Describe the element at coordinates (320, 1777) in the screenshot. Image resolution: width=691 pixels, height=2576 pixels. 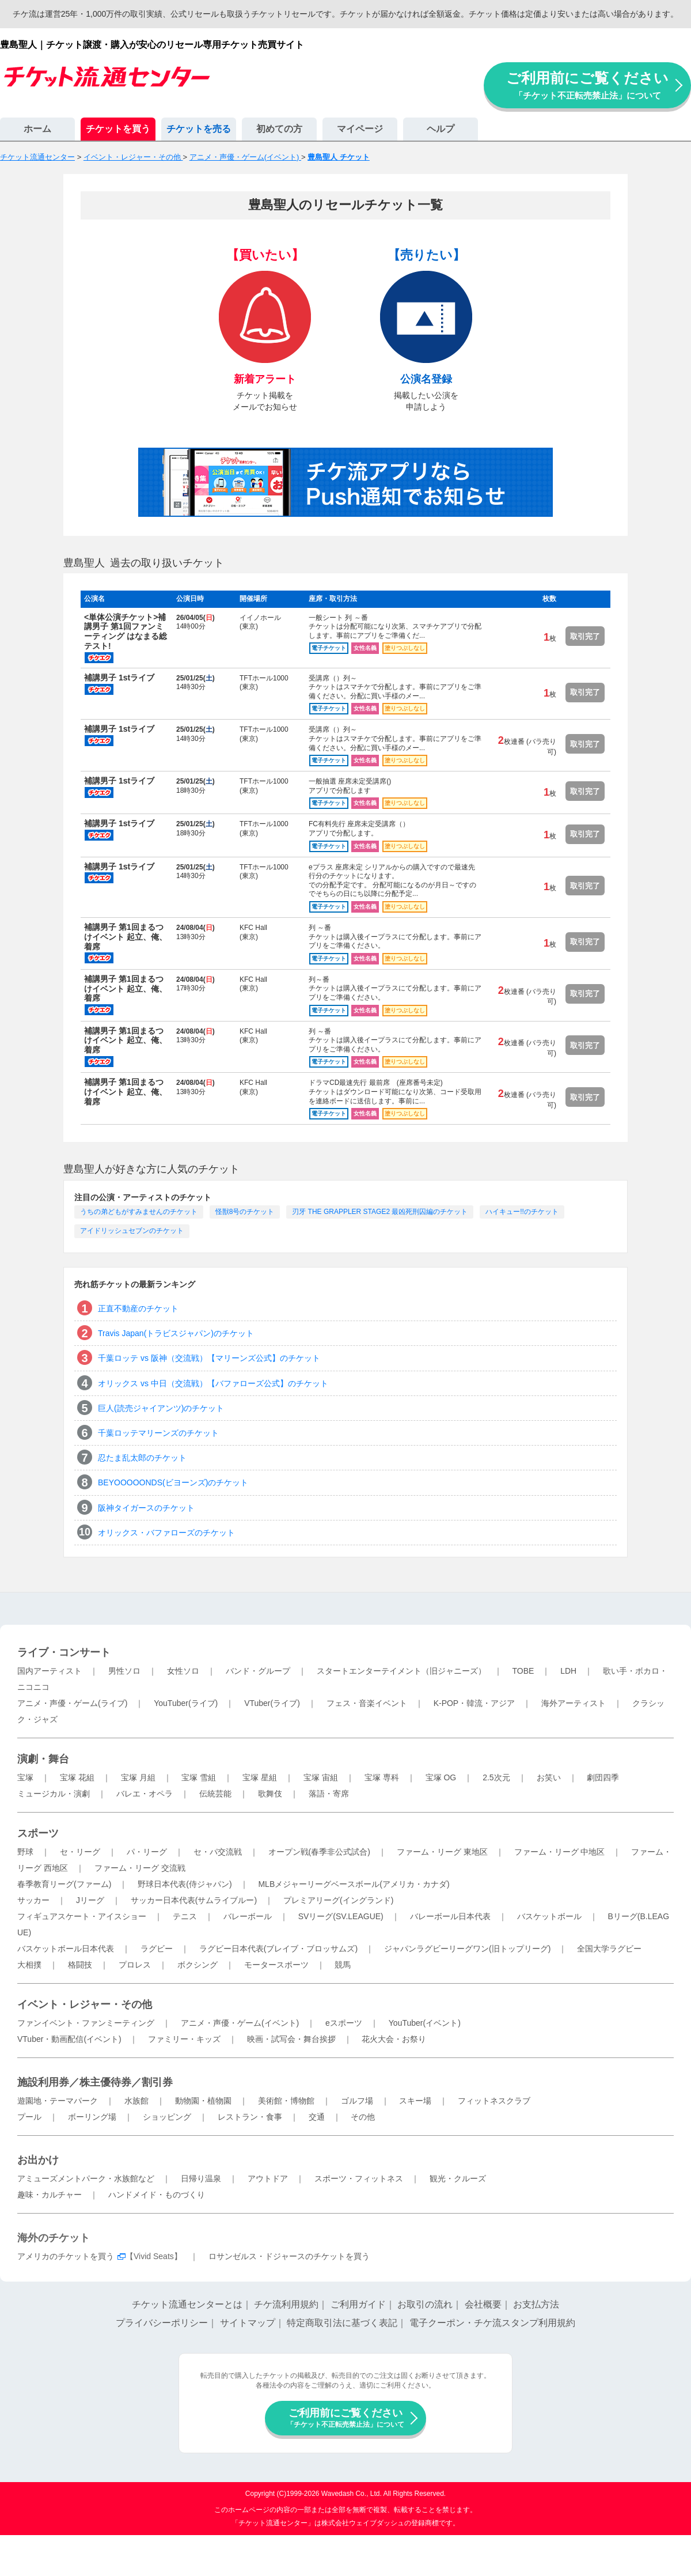
I see `宝塚 宙組` at that location.